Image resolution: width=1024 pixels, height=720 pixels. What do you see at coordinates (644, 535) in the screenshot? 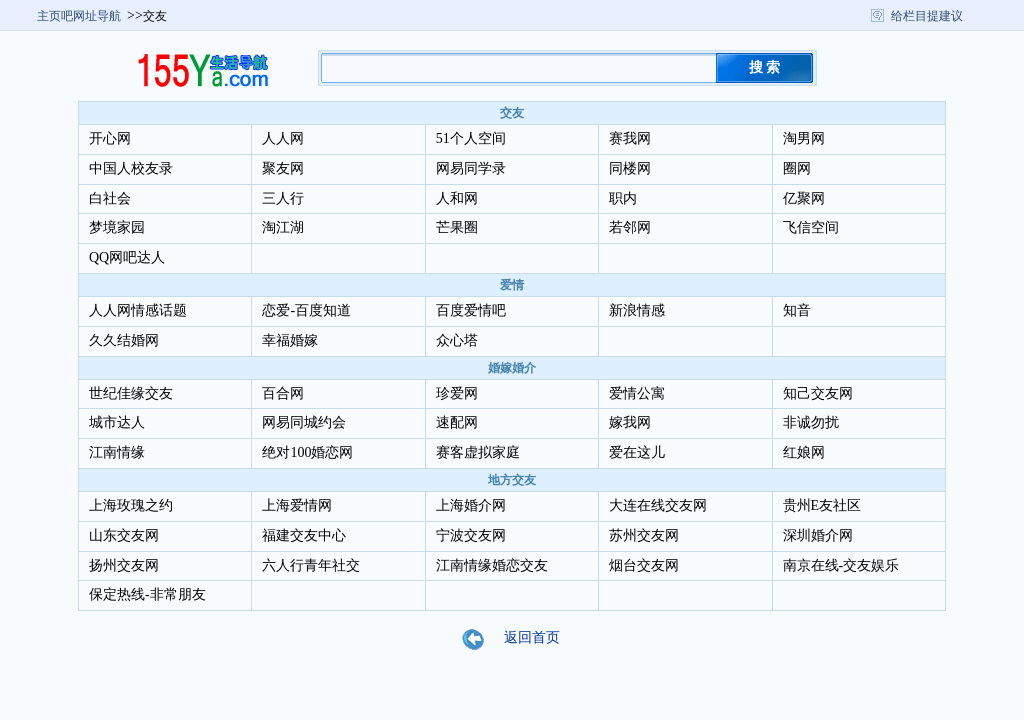
I see `苏州交友网` at bounding box center [644, 535].